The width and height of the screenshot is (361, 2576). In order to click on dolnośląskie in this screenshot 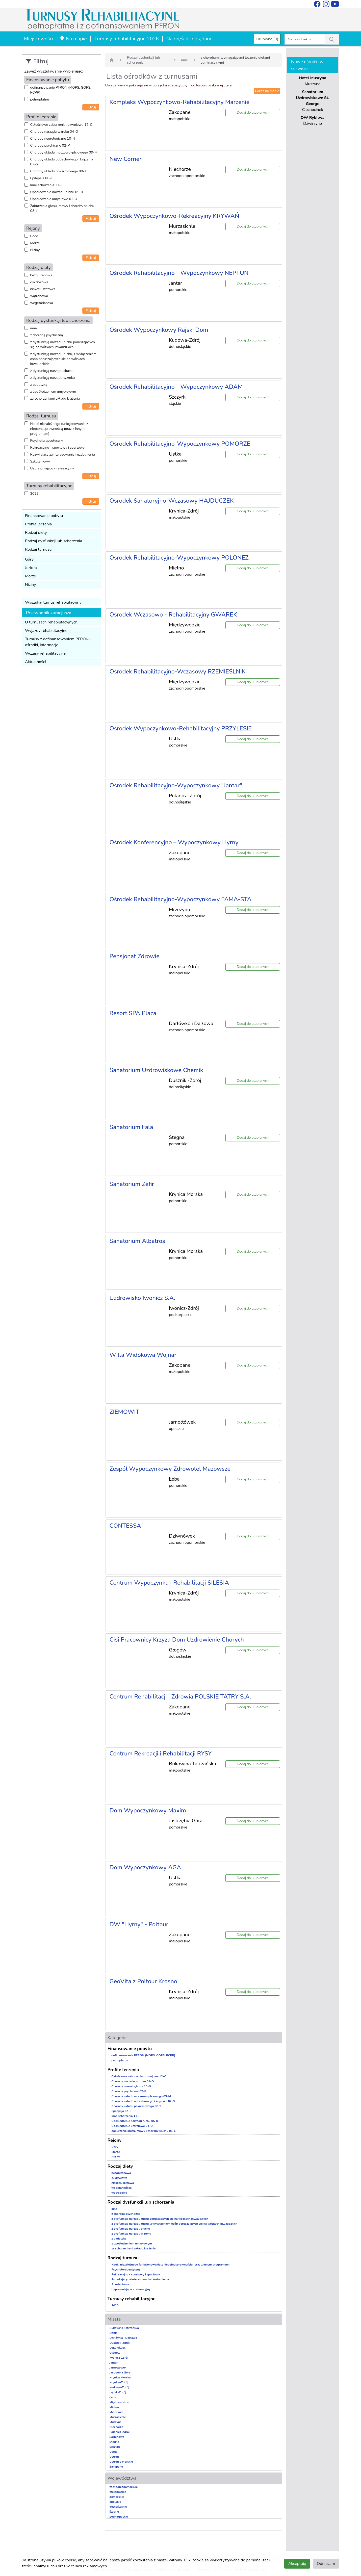, I will do `click(118, 2507)`.